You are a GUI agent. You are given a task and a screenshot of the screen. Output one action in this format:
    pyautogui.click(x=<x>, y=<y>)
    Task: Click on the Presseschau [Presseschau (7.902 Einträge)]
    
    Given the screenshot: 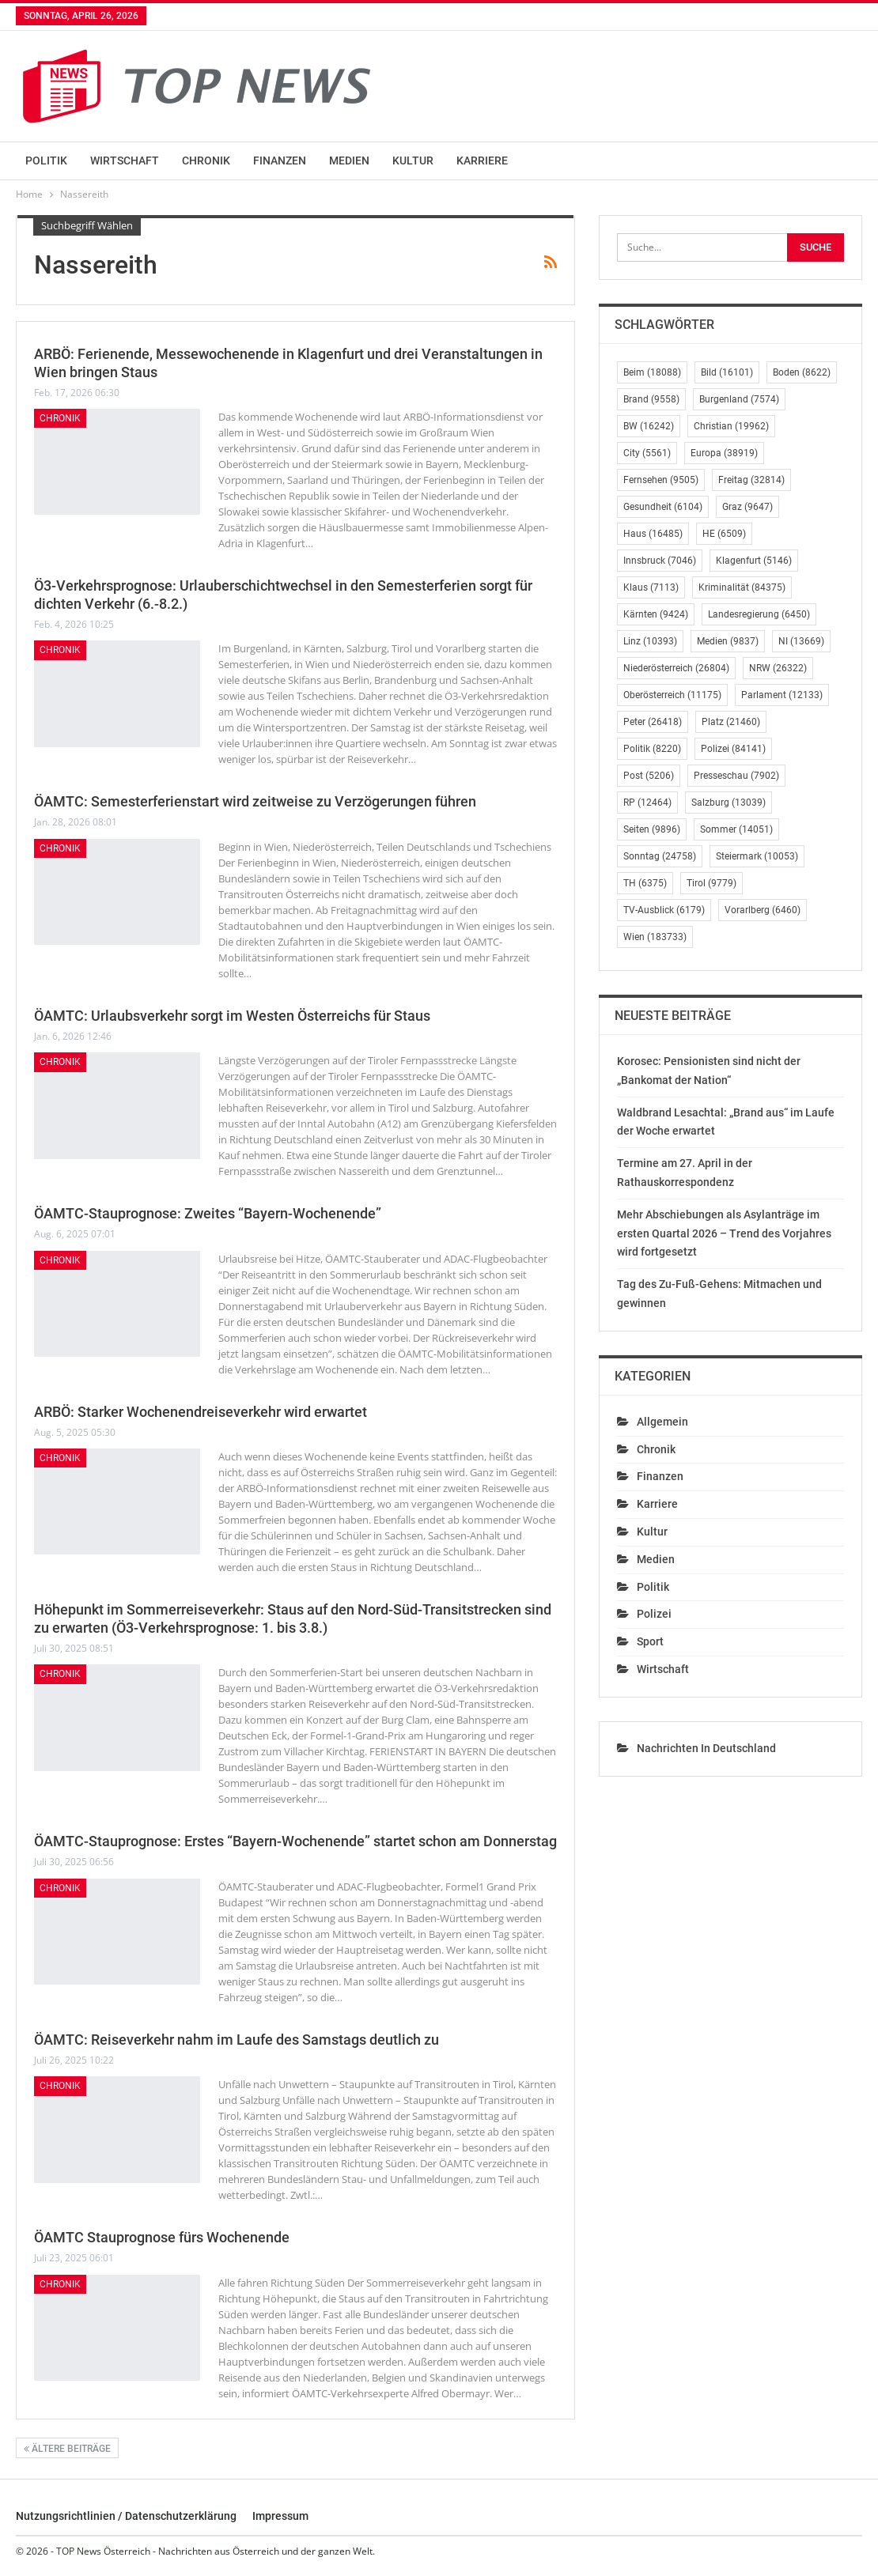 What is the action you would take?
    pyautogui.click(x=736, y=775)
    